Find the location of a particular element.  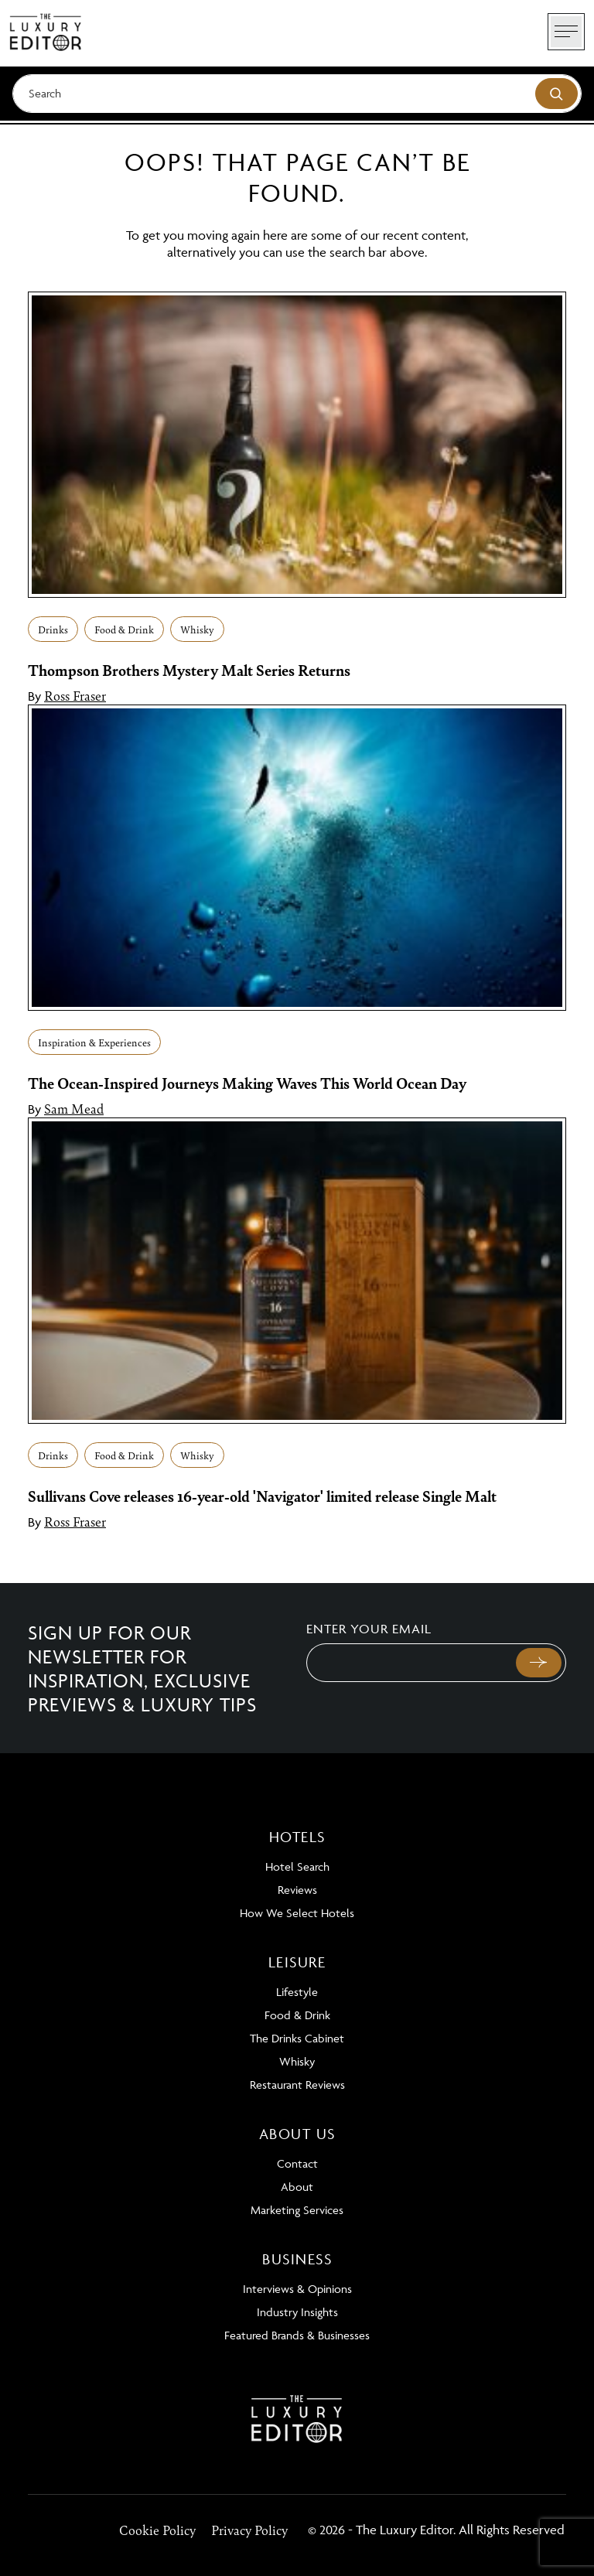

Restaurant Reviews is located at coordinates (297, 2084).